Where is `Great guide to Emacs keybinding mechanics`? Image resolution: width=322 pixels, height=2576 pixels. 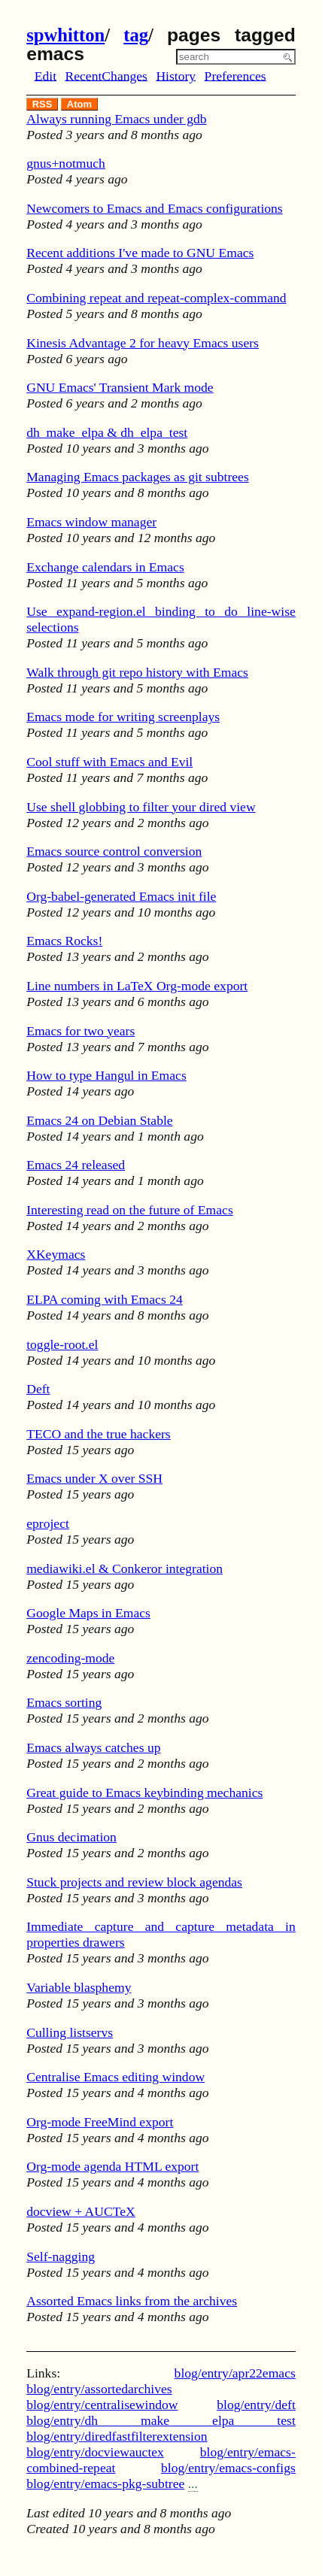
Great guide to Emacs keybinding mechanics is located at coordinates (144, 1792).